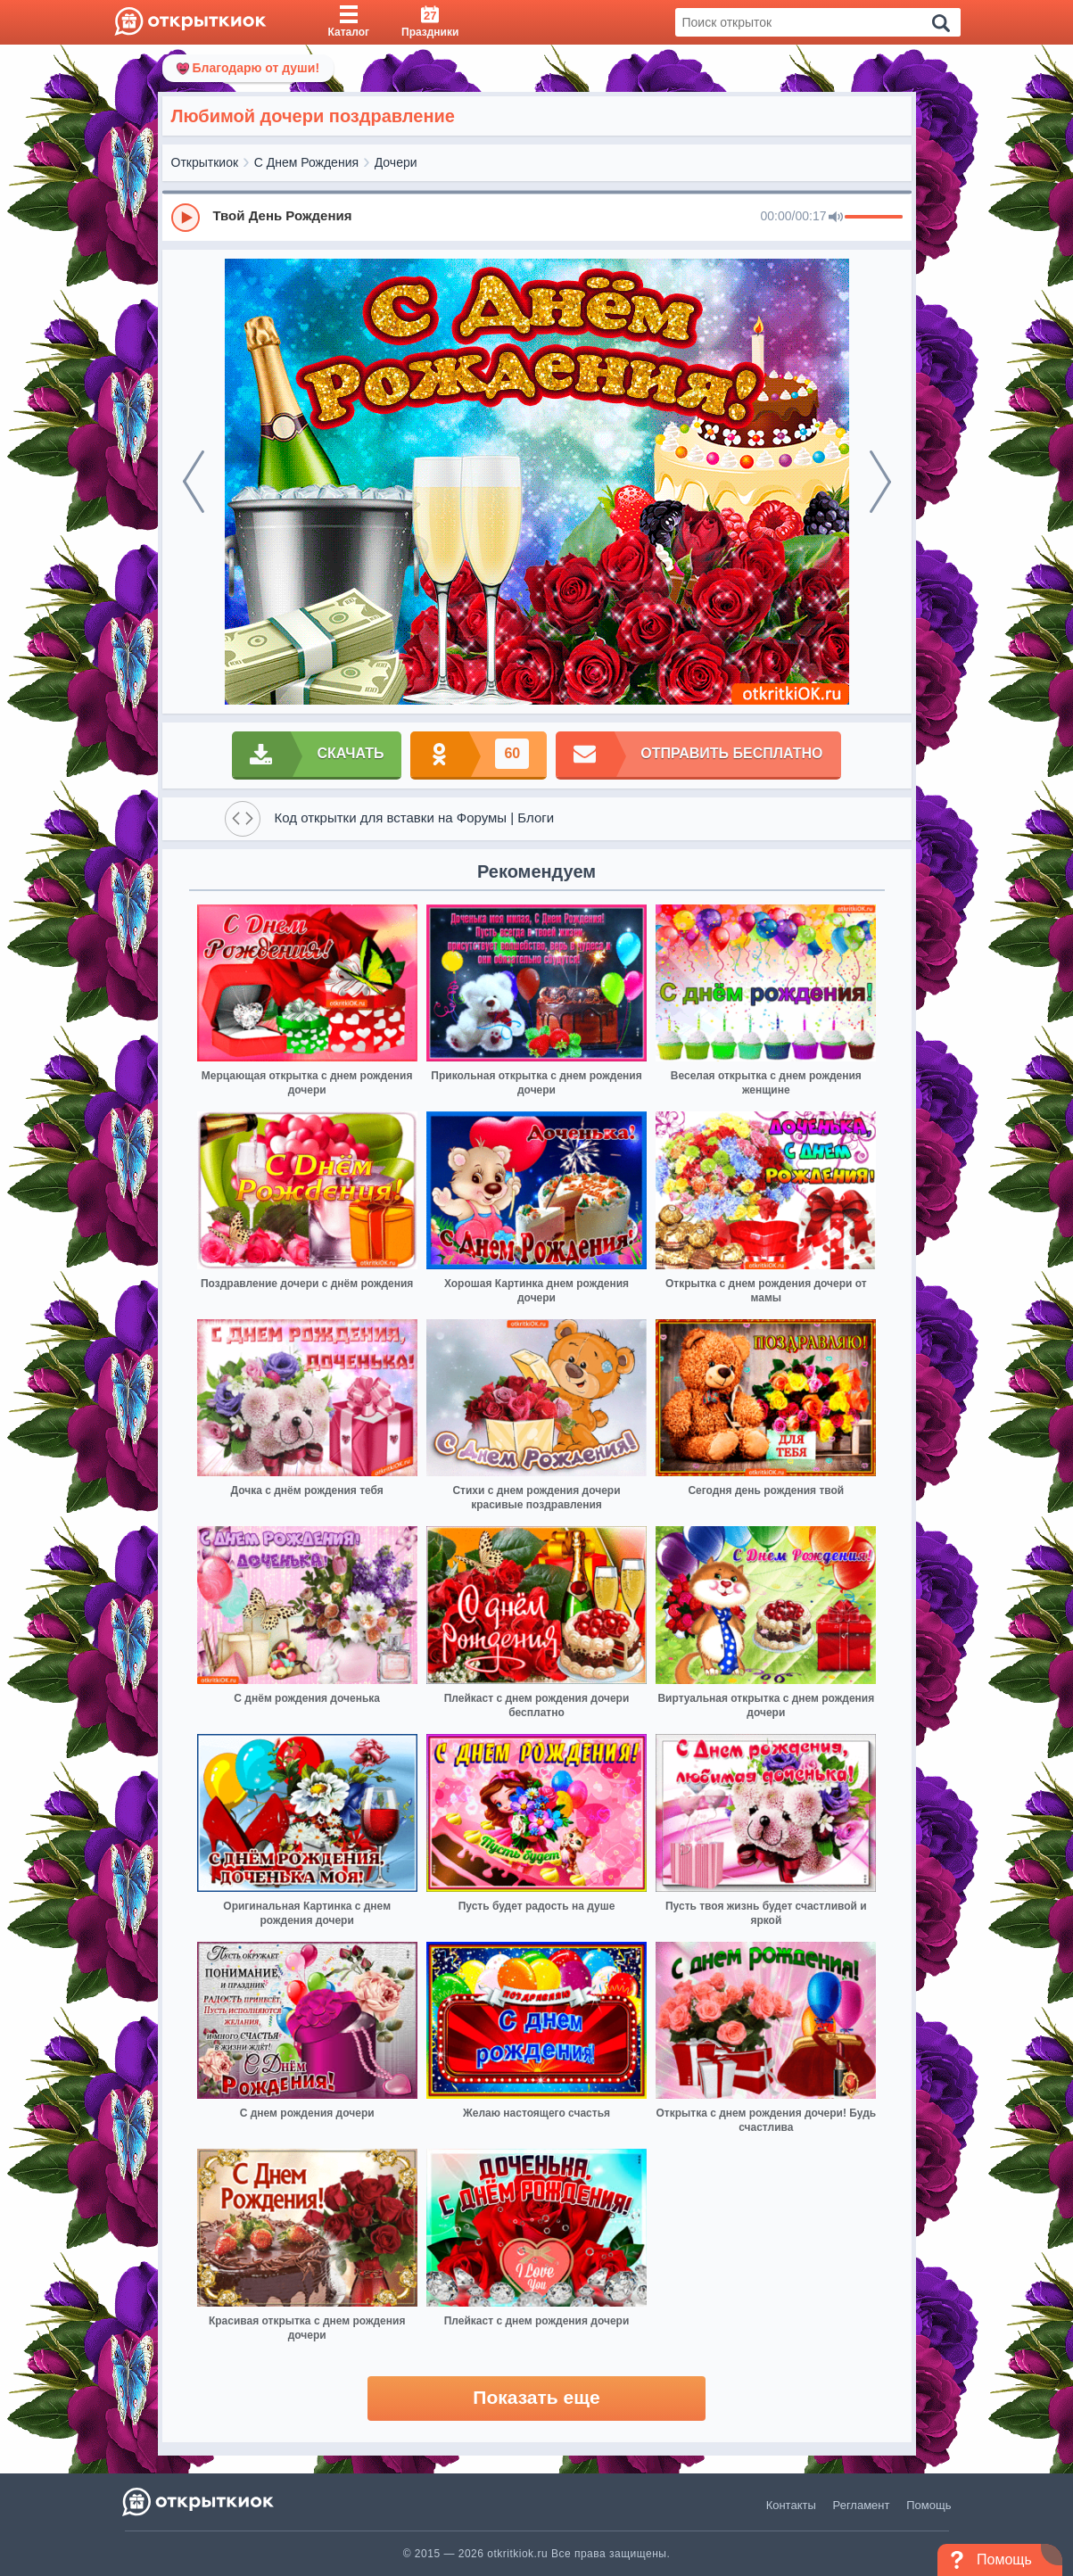 This screenshot has width=1073, height=2576. I want to click on Открыткиок, so click(205, 162).